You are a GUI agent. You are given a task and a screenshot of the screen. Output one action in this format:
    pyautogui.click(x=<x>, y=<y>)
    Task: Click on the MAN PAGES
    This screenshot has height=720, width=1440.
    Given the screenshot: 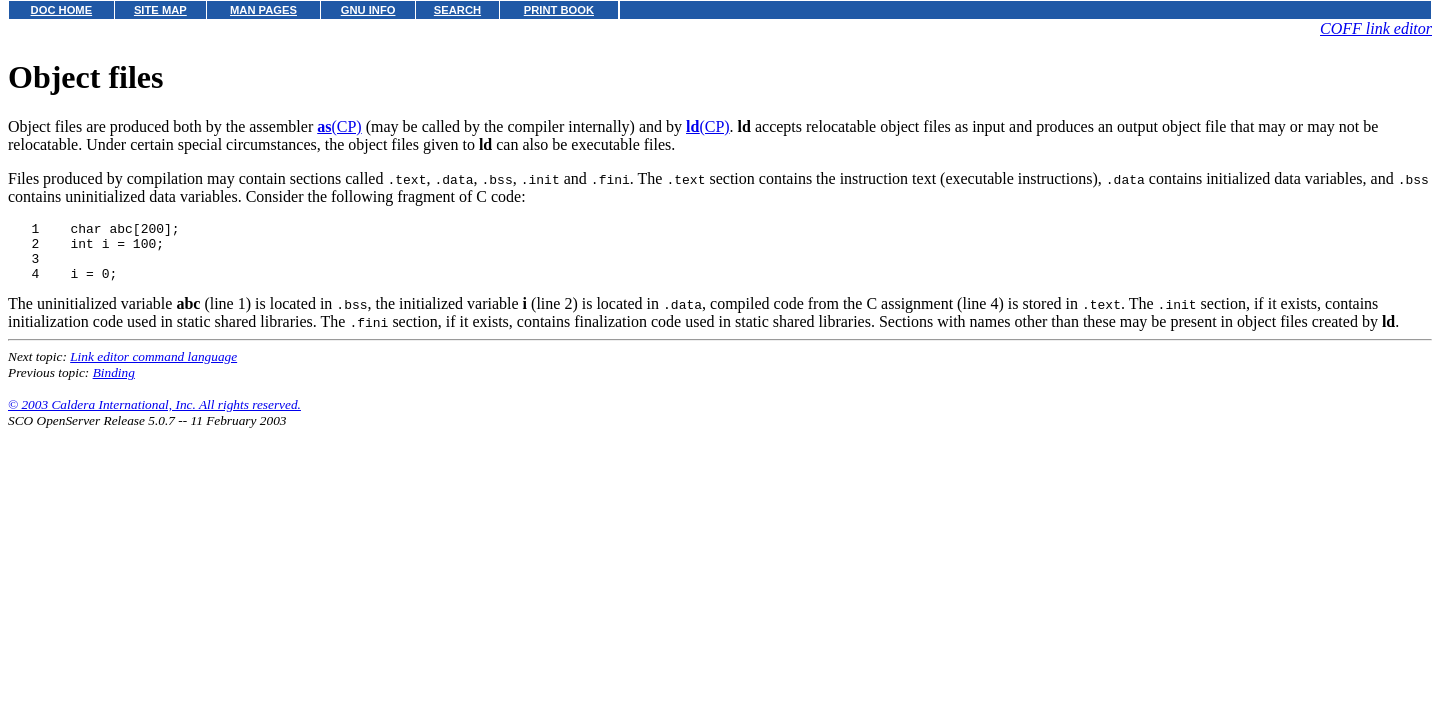 What is the action you would take?
    pyautogui.click(x=263, y=10)
    